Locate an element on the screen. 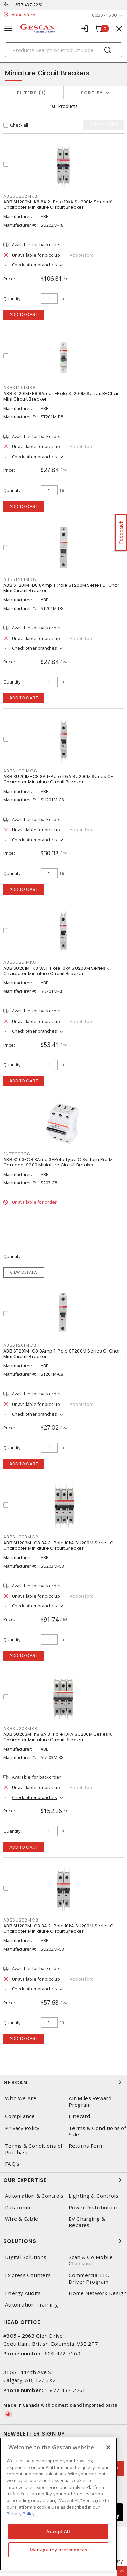 Image resolution: width=127 pixels, height=2576 pixels. Commercial LED Driver Program is located at coordinates (89, 2278).